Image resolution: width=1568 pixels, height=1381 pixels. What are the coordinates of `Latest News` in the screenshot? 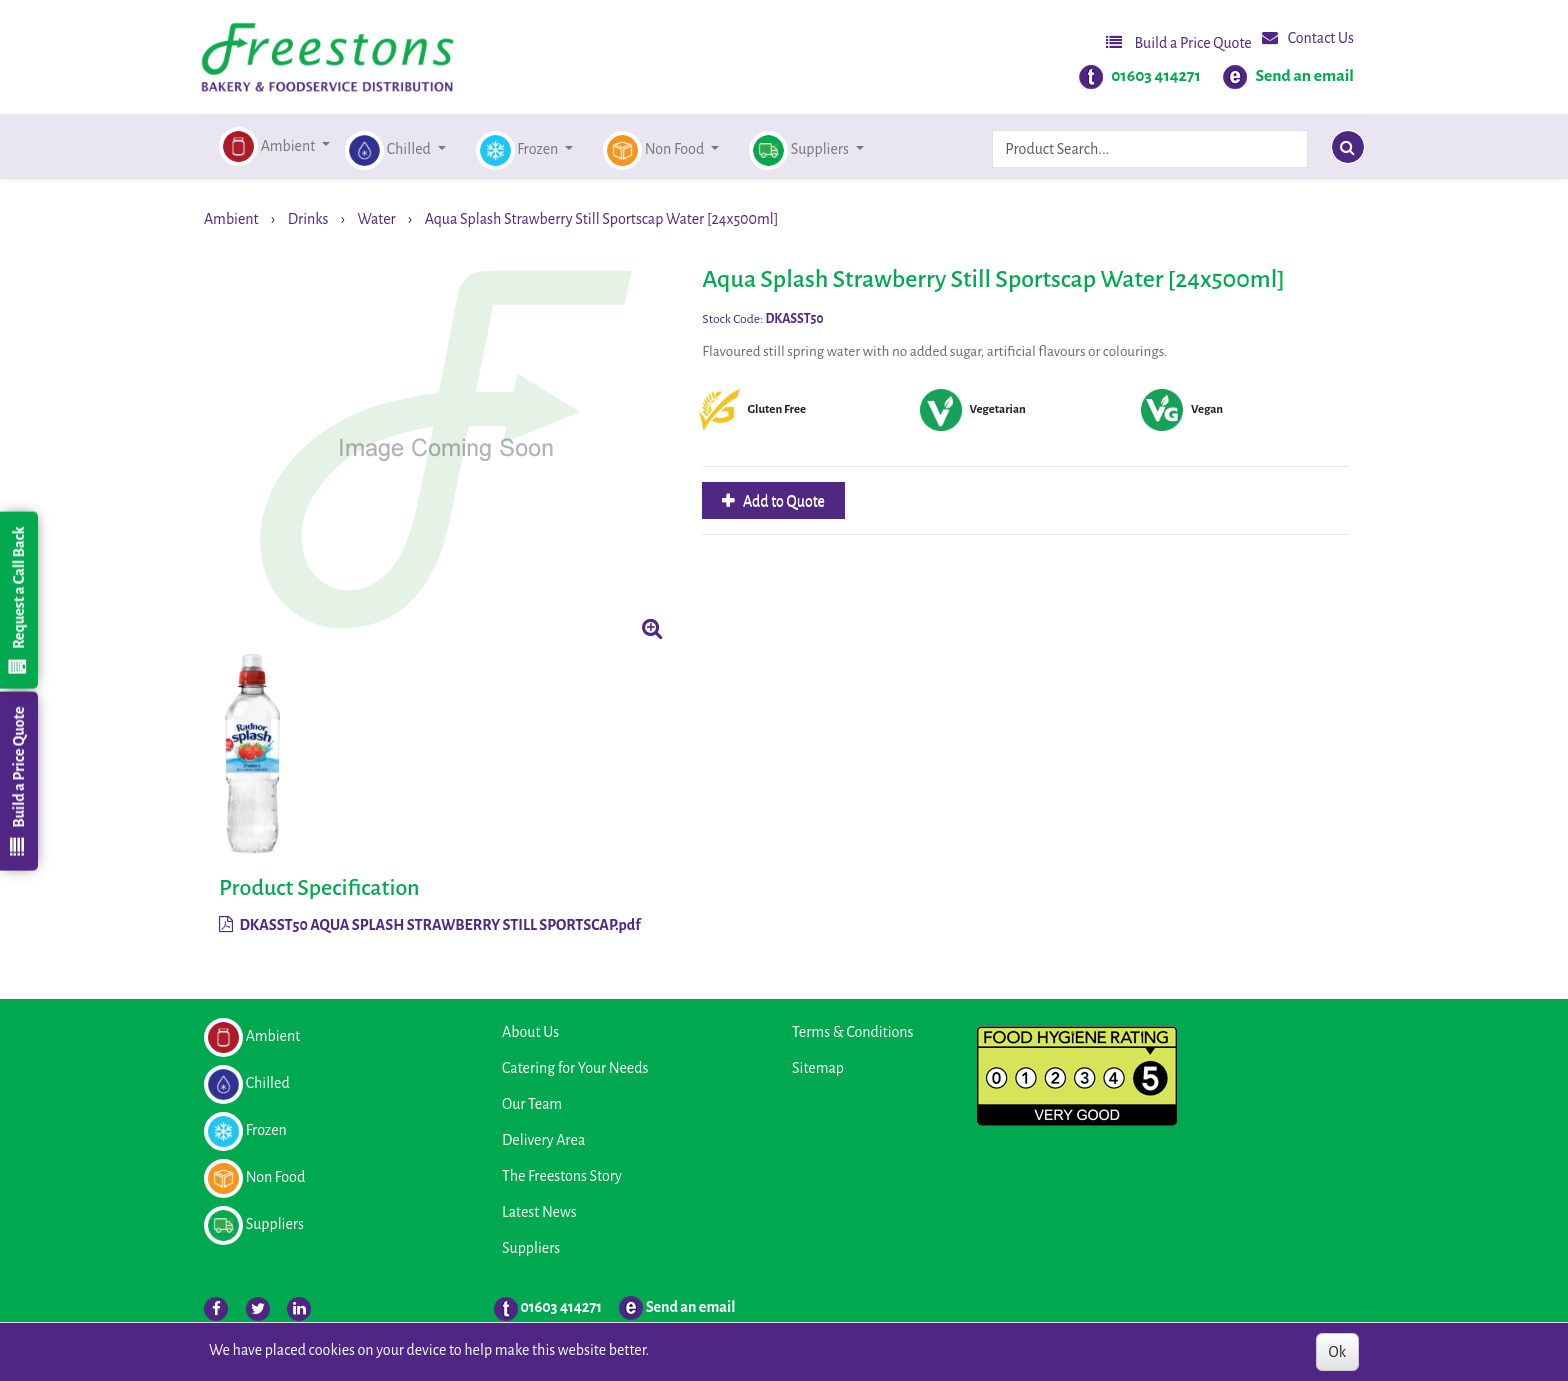 It's located at (539, 1212).